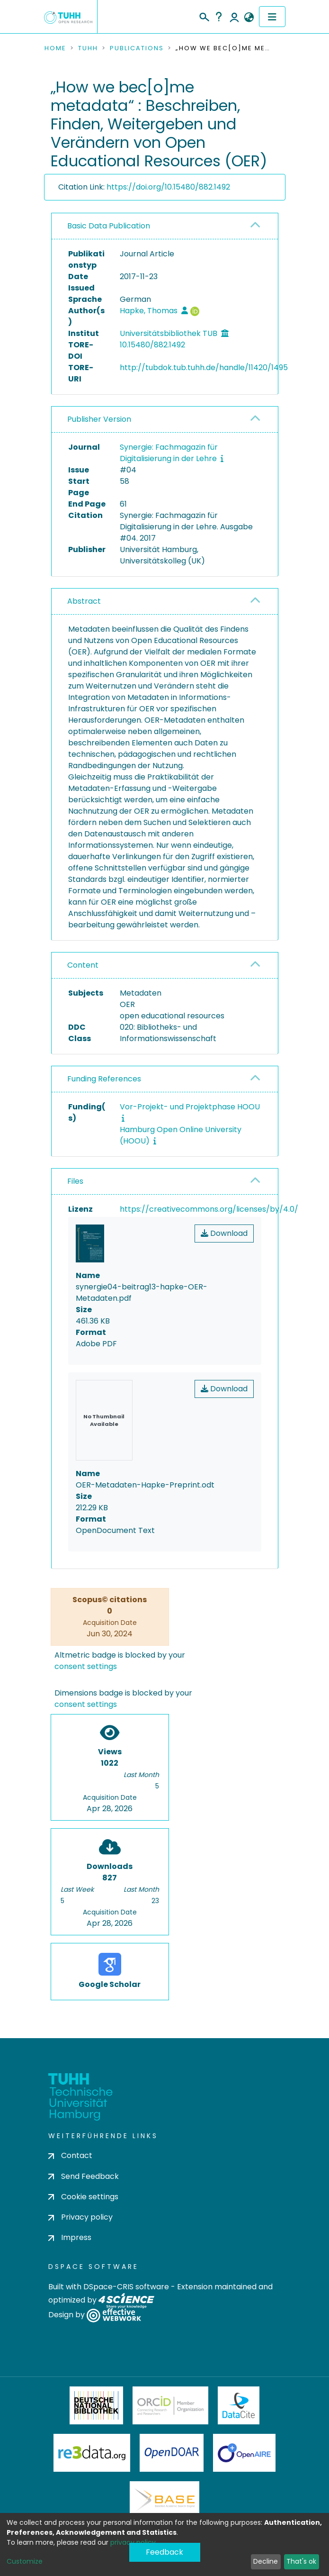  What do you see at coordinates (272, 16) in the screenshot?
I see `[Toggle navigation]` at bounding box center [272, 16].